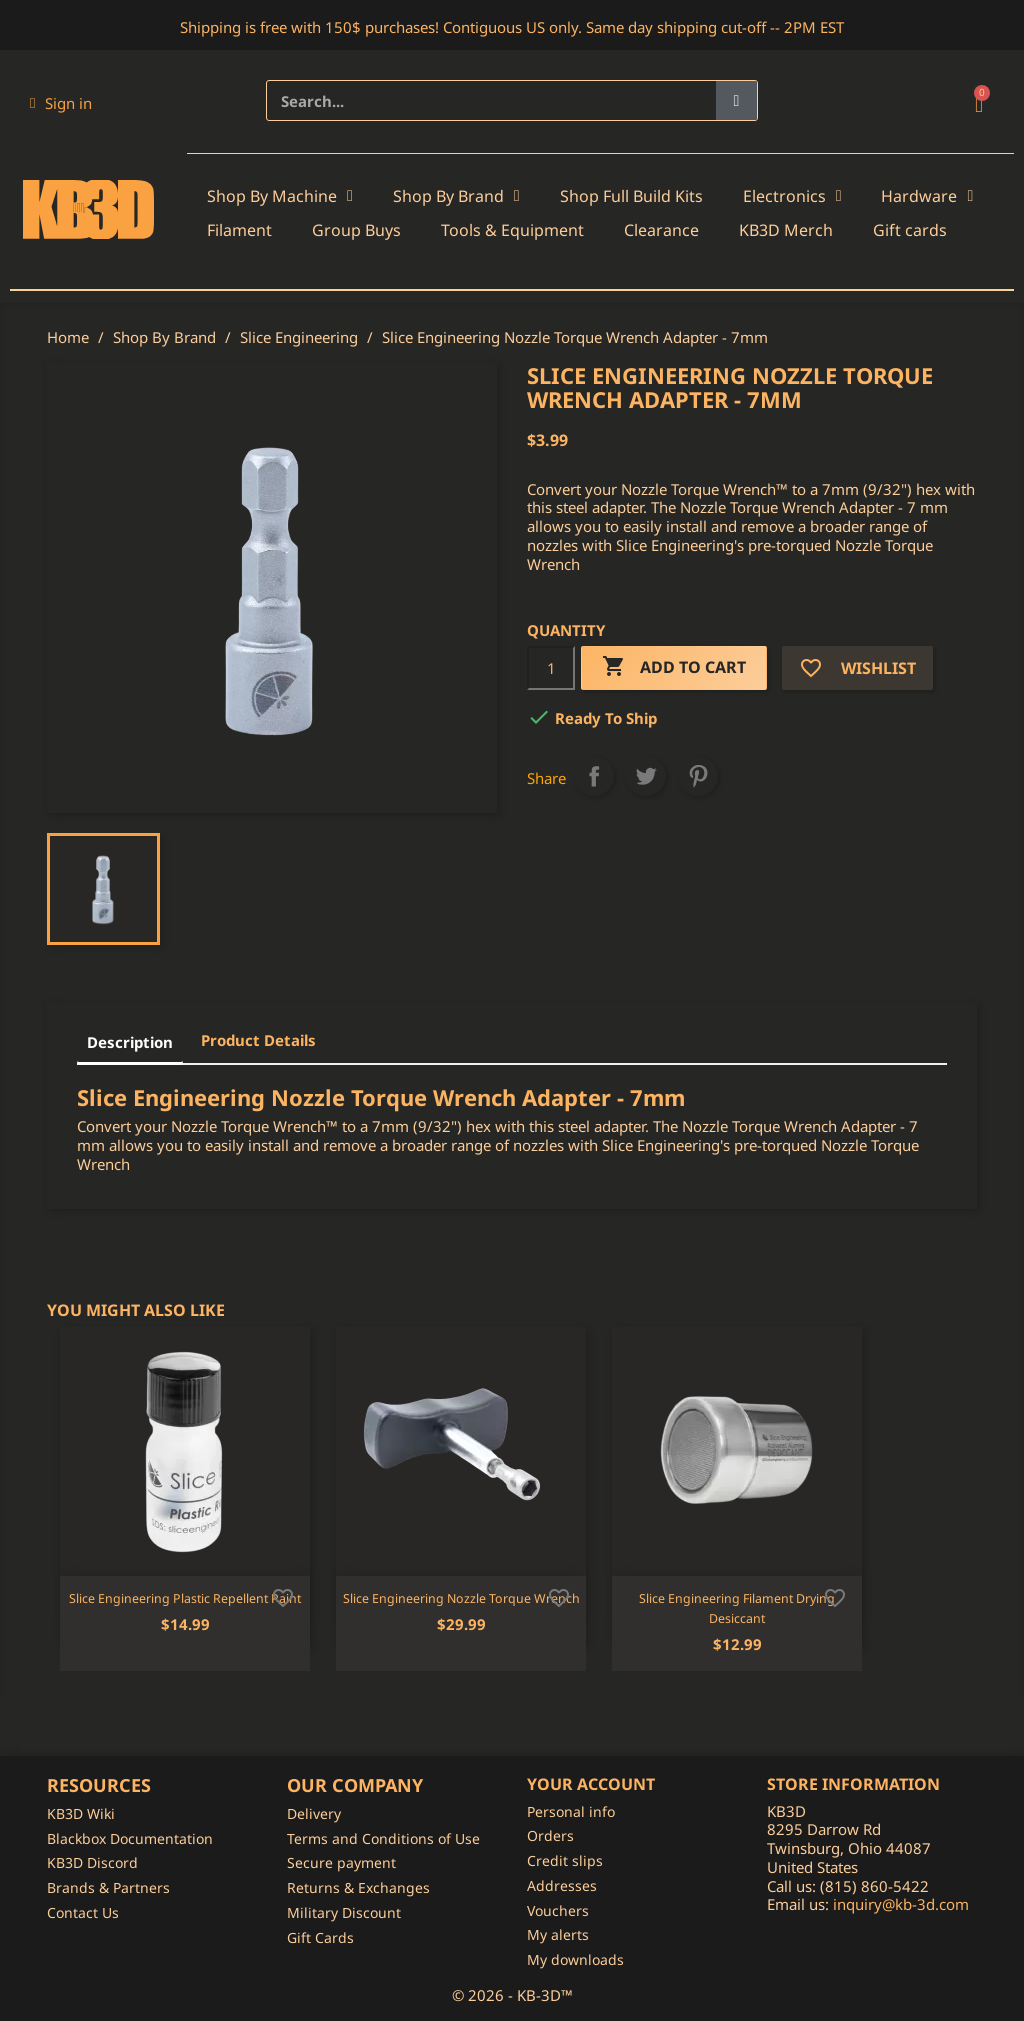 The width and height of the screenshot is (1024, 2021). I want to click on Electronics, so click(792, 196).